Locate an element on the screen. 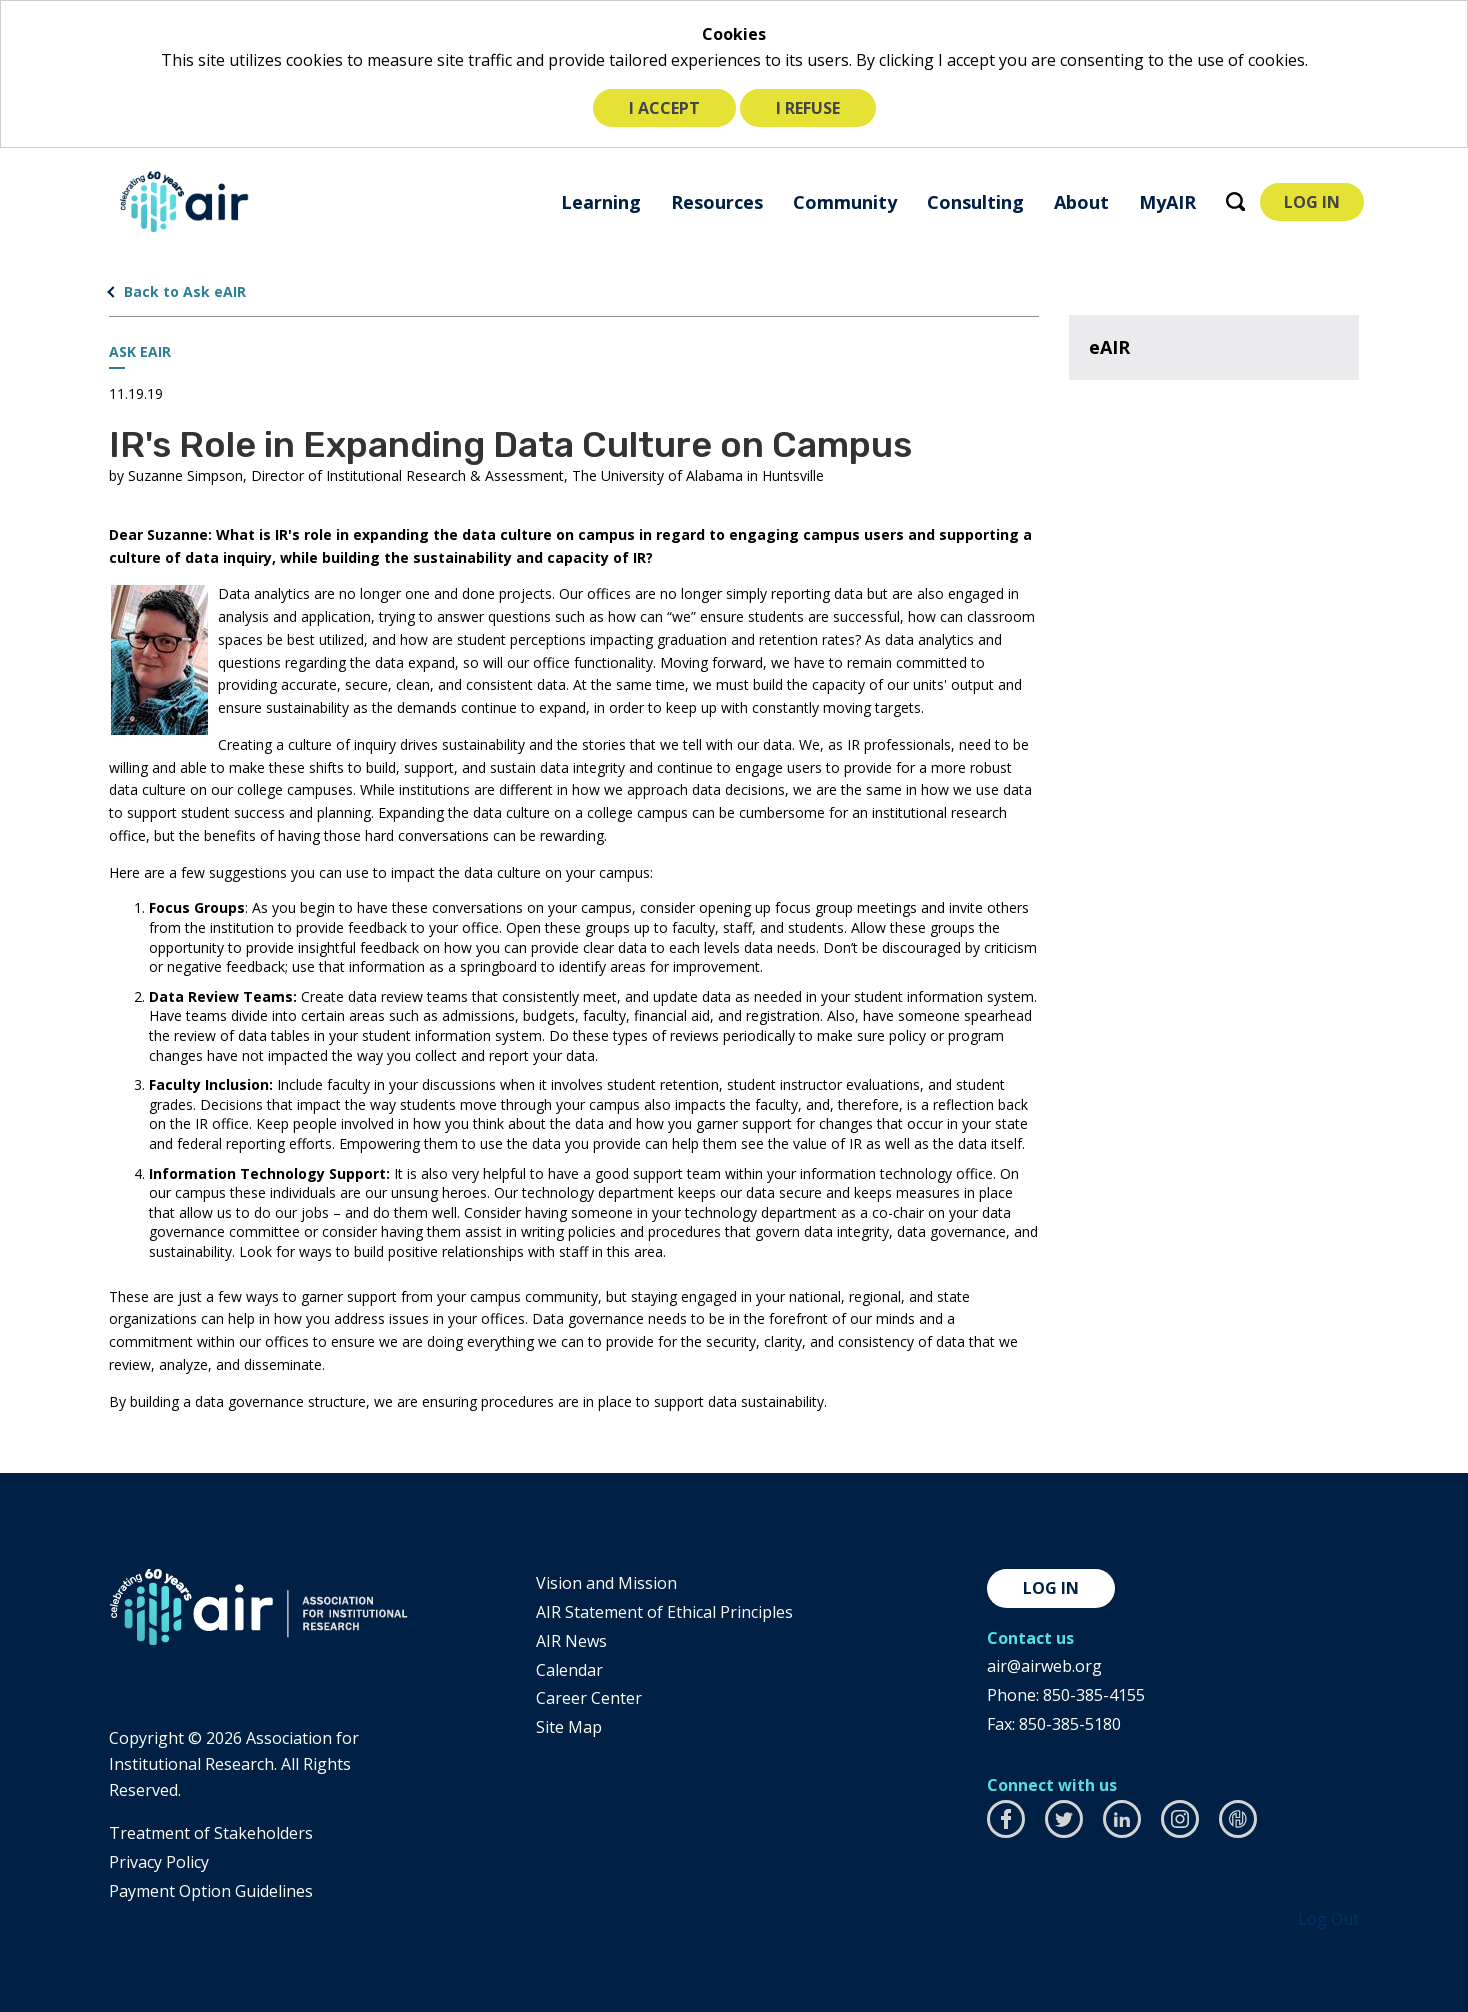 The width and height of the screenshot is (1468, 2012). ​Privacy Policy is located at coordinates (159, 1862).